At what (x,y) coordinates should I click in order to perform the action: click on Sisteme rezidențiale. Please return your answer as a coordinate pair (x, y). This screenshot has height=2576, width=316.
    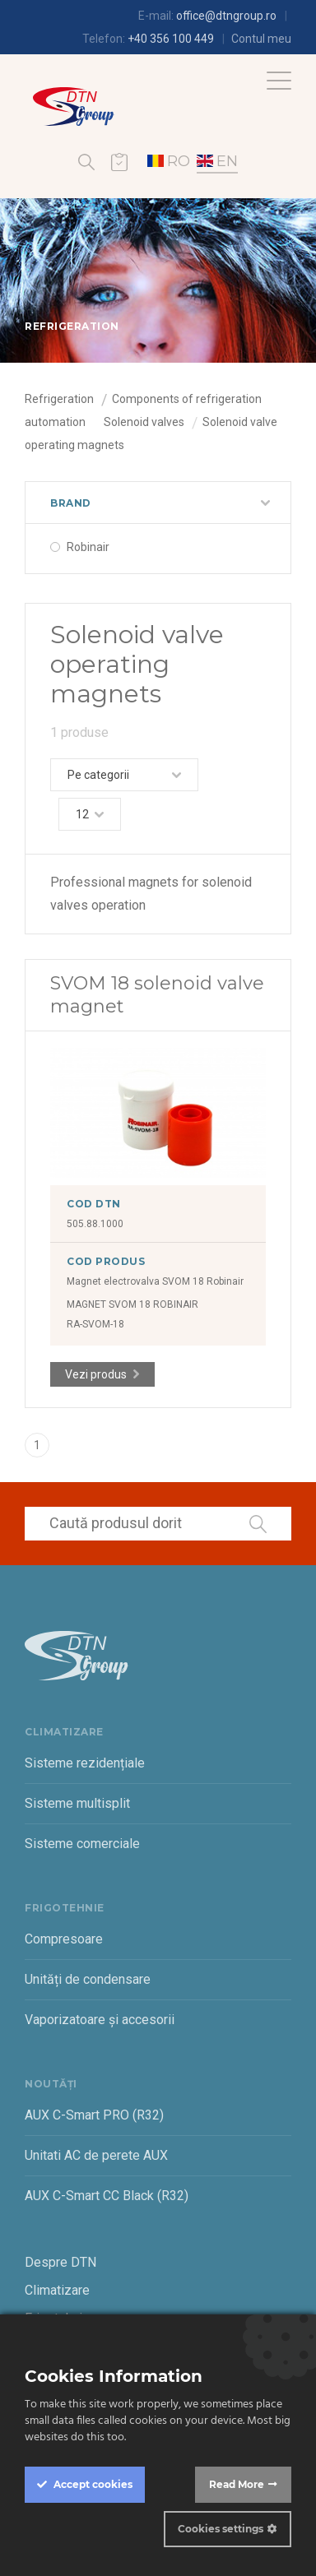
    Looking at the image, I should click on (85, 1763).